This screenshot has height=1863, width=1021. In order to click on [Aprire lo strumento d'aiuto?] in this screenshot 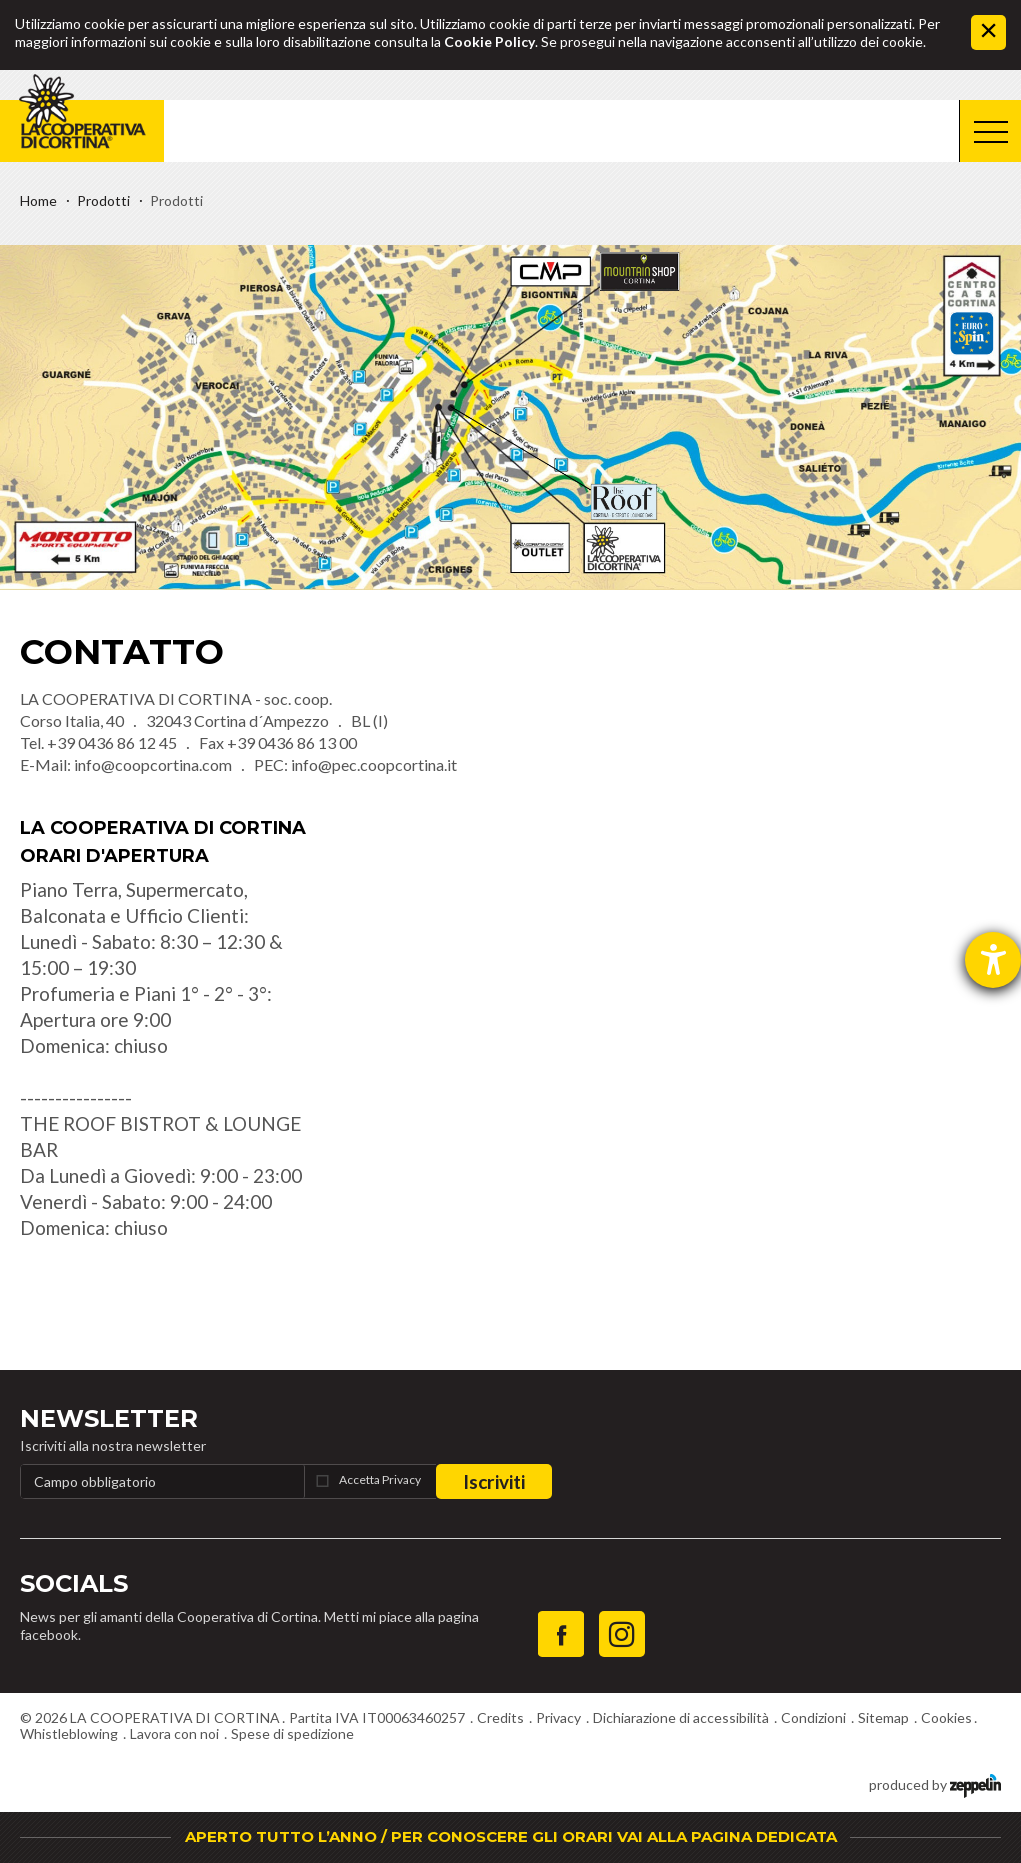, I will do `click(993, 960)`.